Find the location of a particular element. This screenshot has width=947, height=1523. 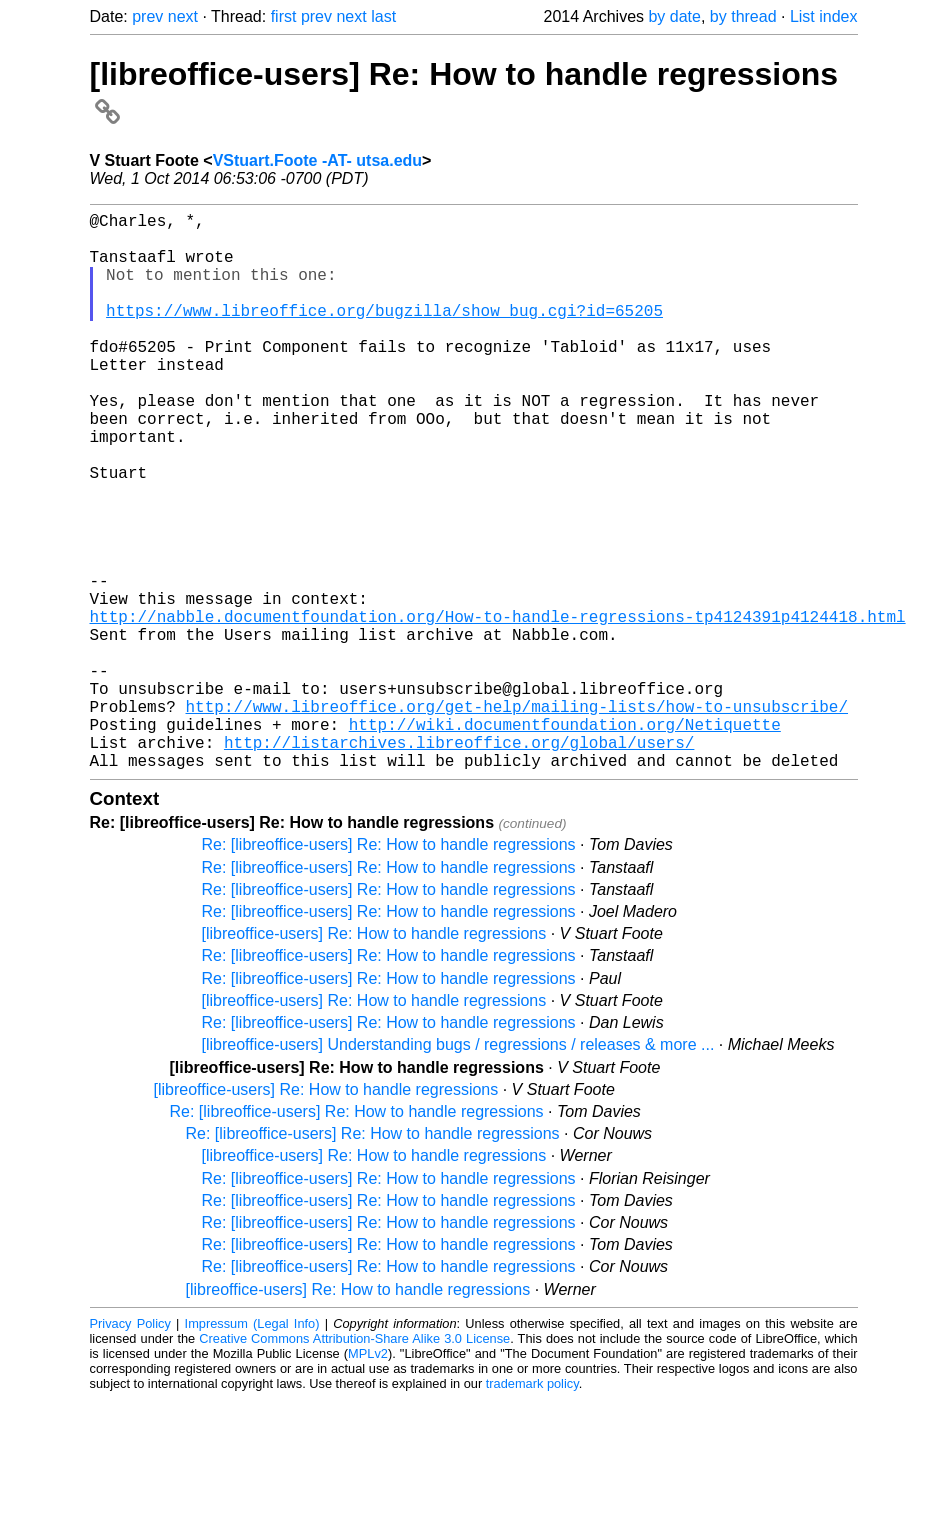

http://nabble.documentfoundation.org/How-to-handle-regressions-tp4124391p4124418.html is located at coordinates (498, 708).